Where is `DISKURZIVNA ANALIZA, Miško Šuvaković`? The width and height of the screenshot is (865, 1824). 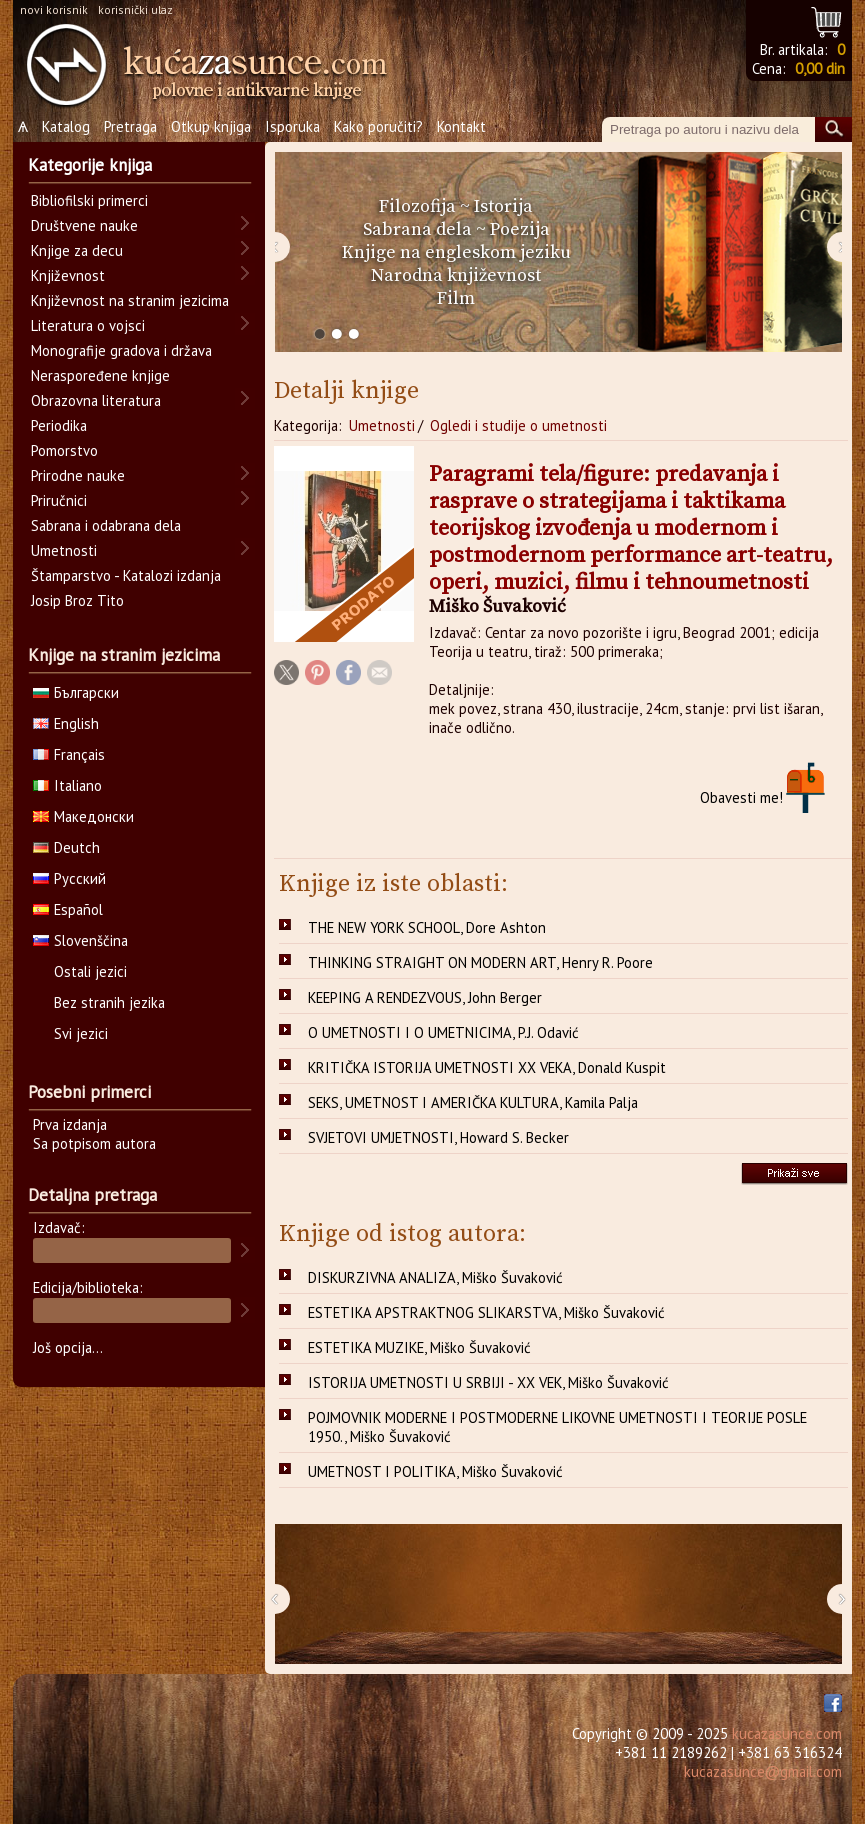
DISKURZIVNA ANALIZA, Miško Šuvaković is located at coordinates (435, 1277).